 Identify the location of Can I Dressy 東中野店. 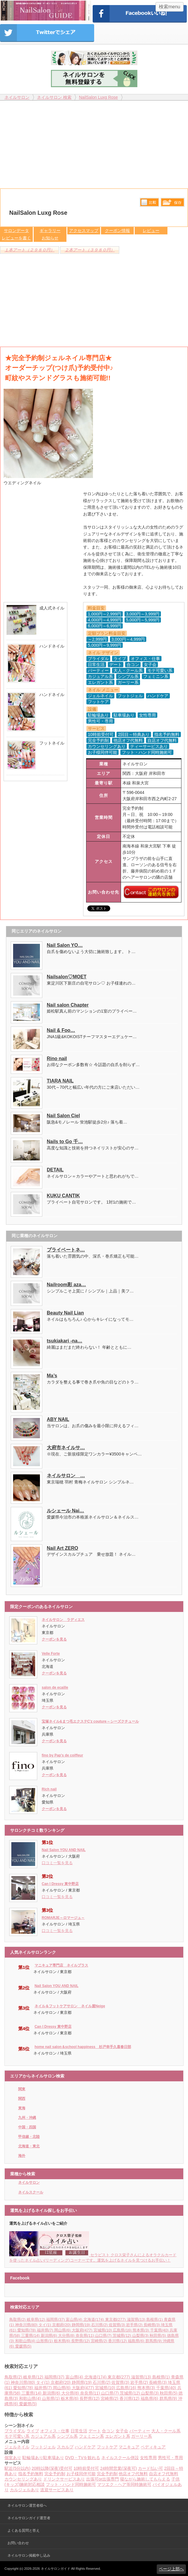
(60, 1884).